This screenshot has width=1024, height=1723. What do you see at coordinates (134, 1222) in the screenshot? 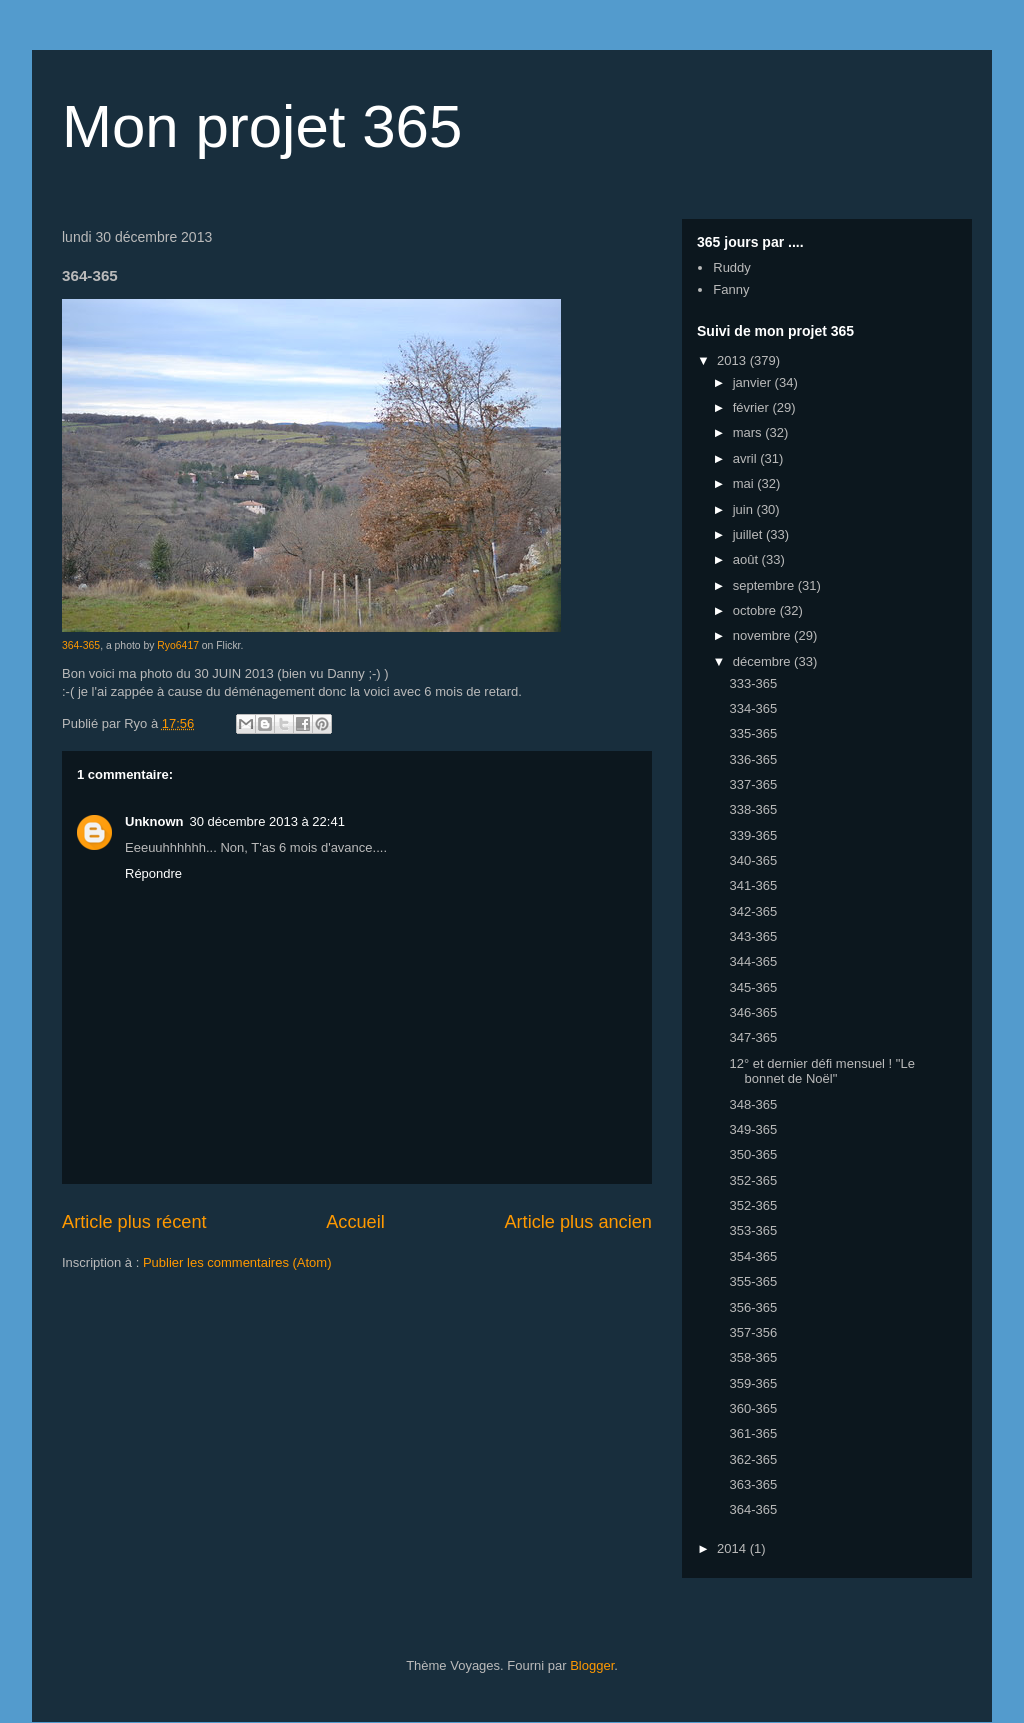
I see `Article plus récent` at bounding box center [134, 1222].